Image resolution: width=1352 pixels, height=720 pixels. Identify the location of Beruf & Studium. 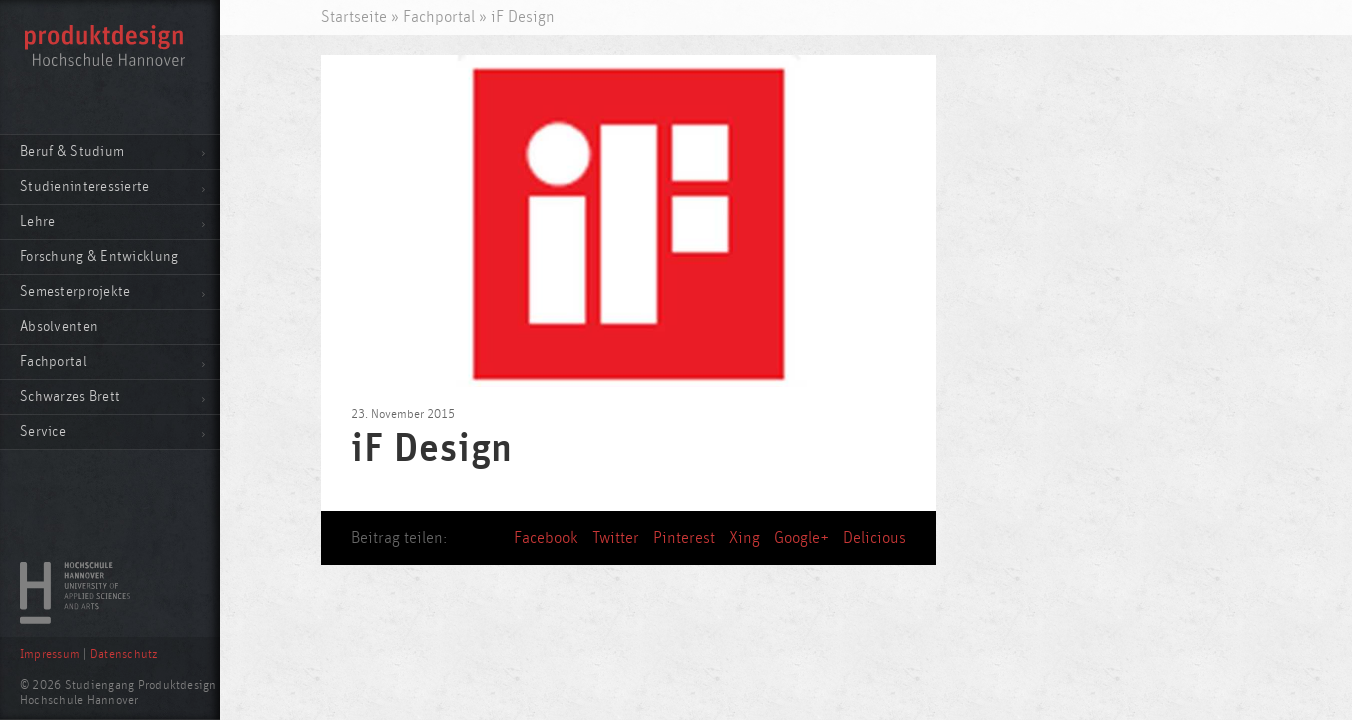
(72, 151).